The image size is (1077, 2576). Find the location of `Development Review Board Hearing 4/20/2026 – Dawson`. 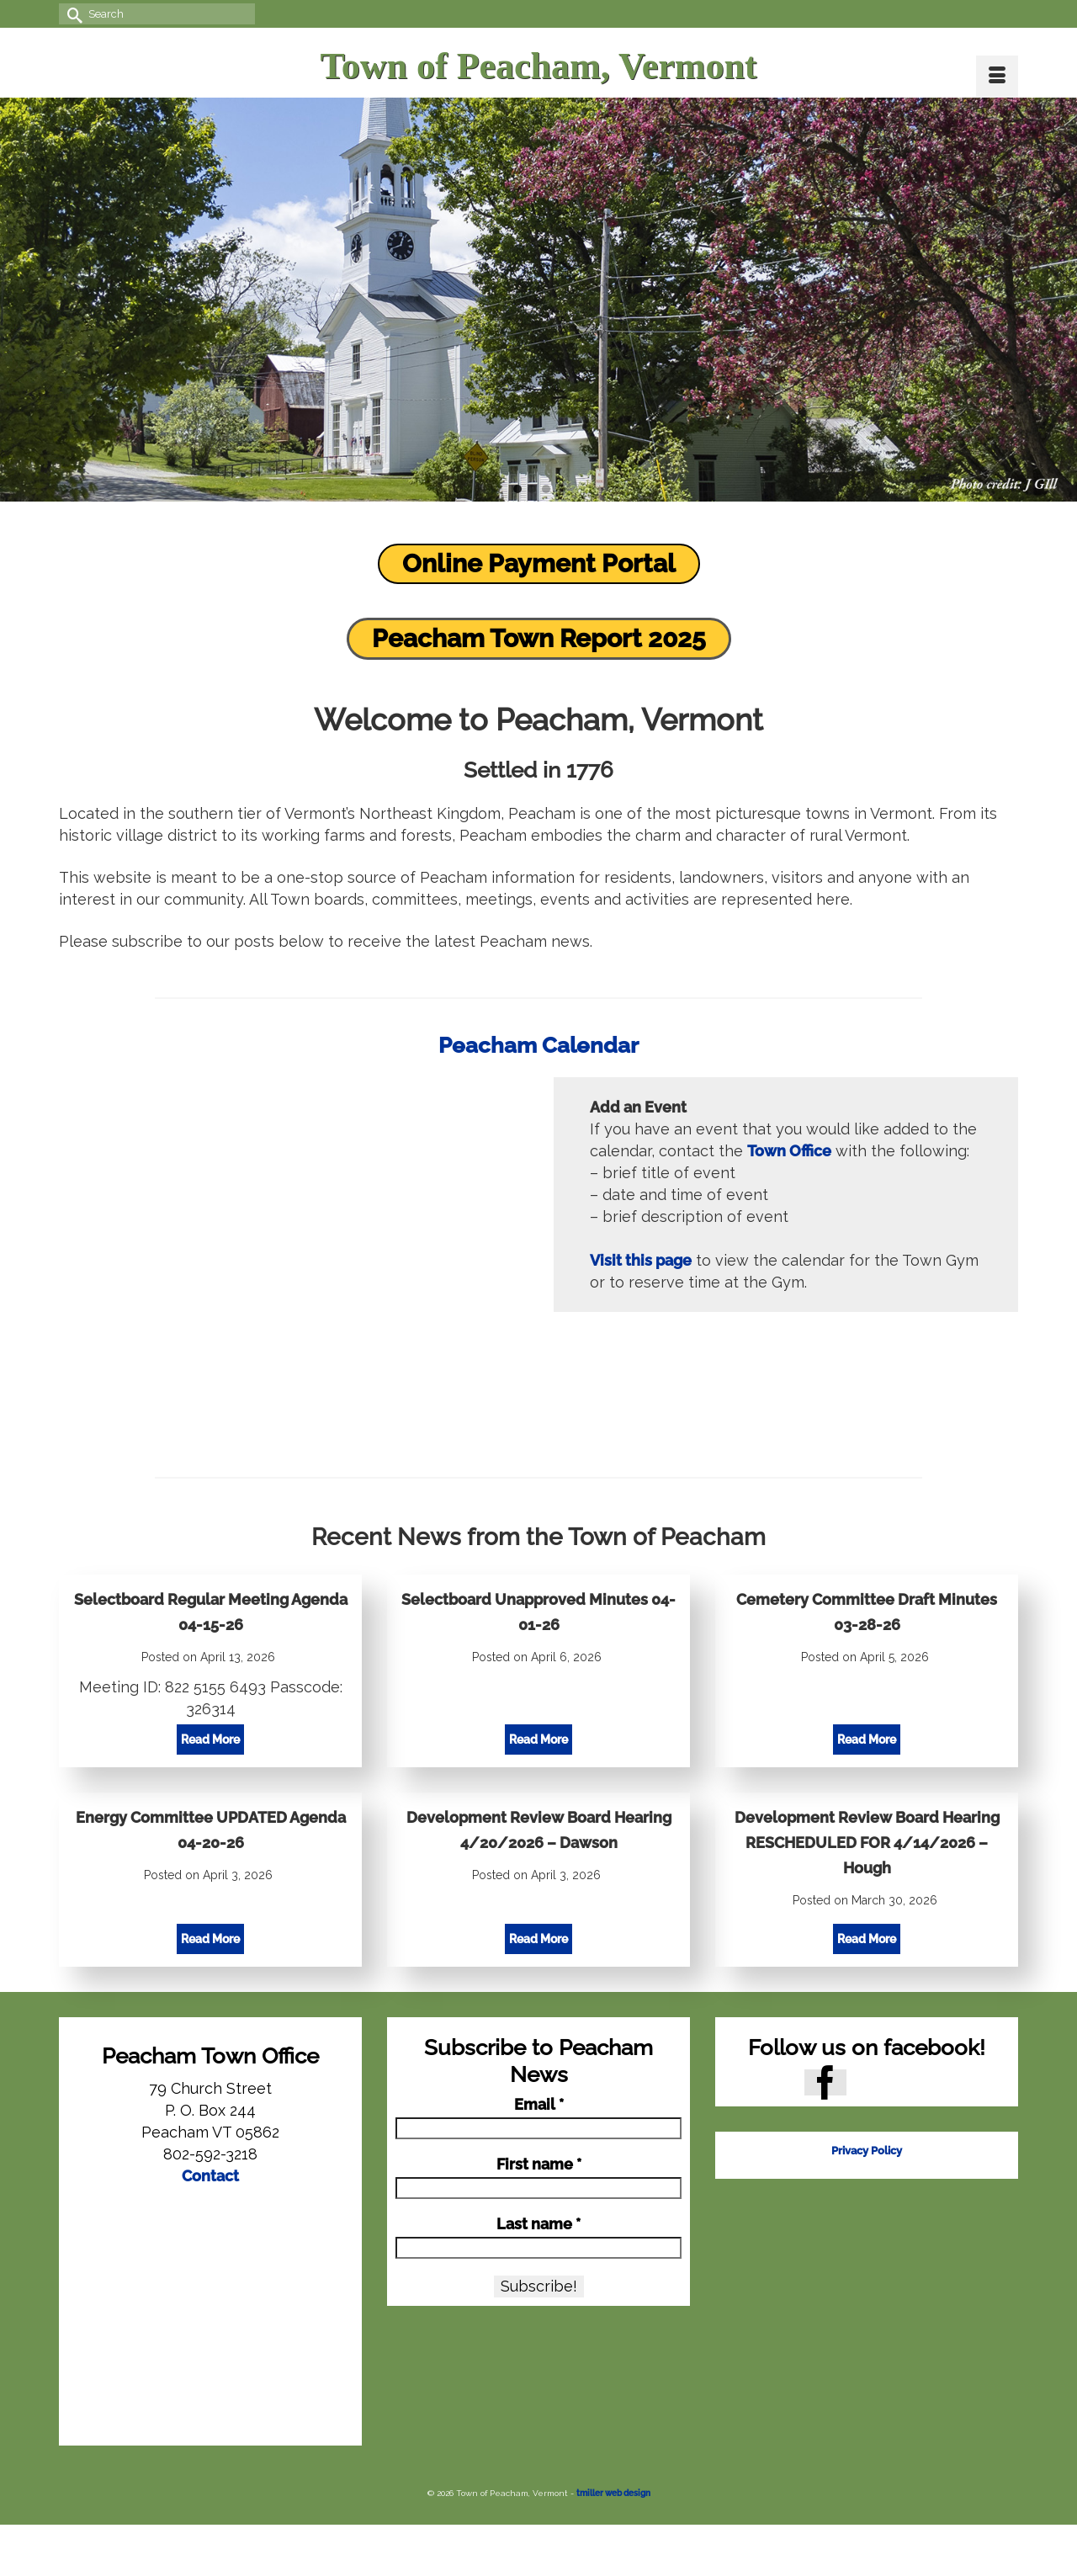

Development Review Board Hearing 4/20/2026 – Dawson is located at coordinates (538, 1830).